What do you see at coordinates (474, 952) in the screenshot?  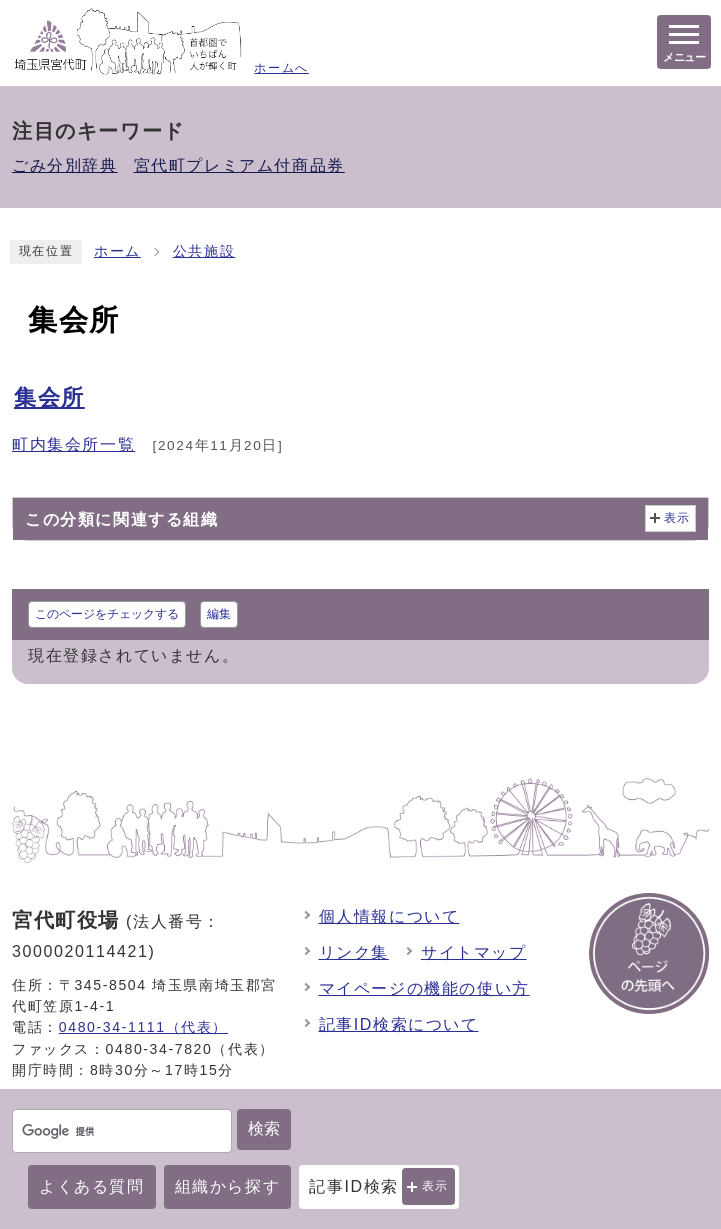 I see `サイトマップ` at bounding box center [474, 952].